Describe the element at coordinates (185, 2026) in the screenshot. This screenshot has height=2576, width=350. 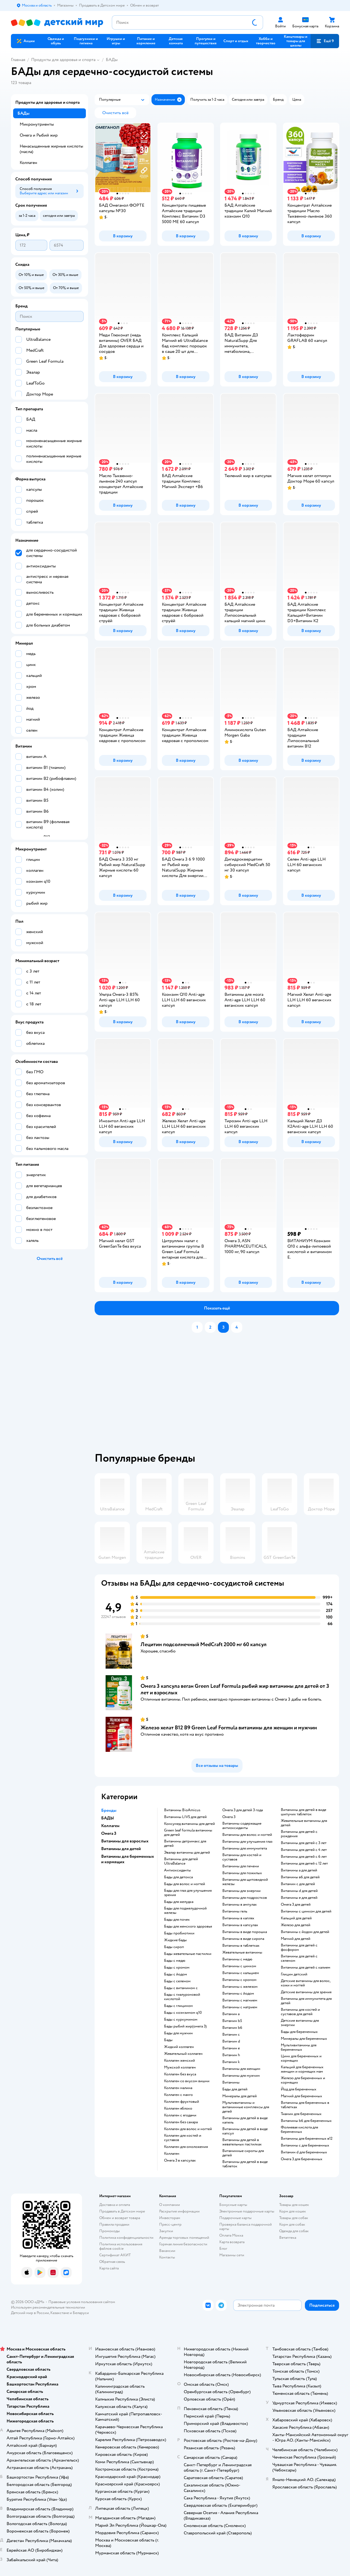
I see `Бады рыбий жир(омега 3)` at that location.